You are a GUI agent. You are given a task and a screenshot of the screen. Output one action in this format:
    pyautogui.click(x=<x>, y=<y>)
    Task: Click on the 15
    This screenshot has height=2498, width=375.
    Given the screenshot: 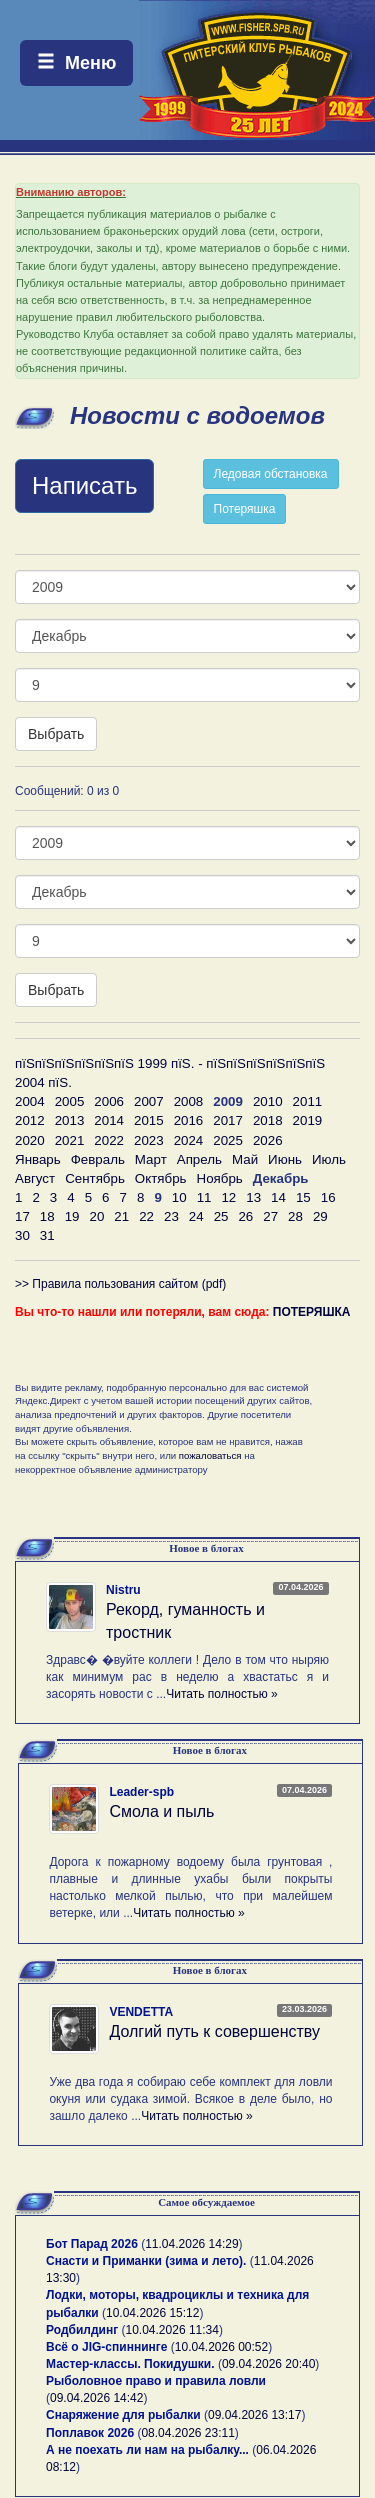 What is the action you would take?
    pyautogui.click(x=303, y=1197)
    